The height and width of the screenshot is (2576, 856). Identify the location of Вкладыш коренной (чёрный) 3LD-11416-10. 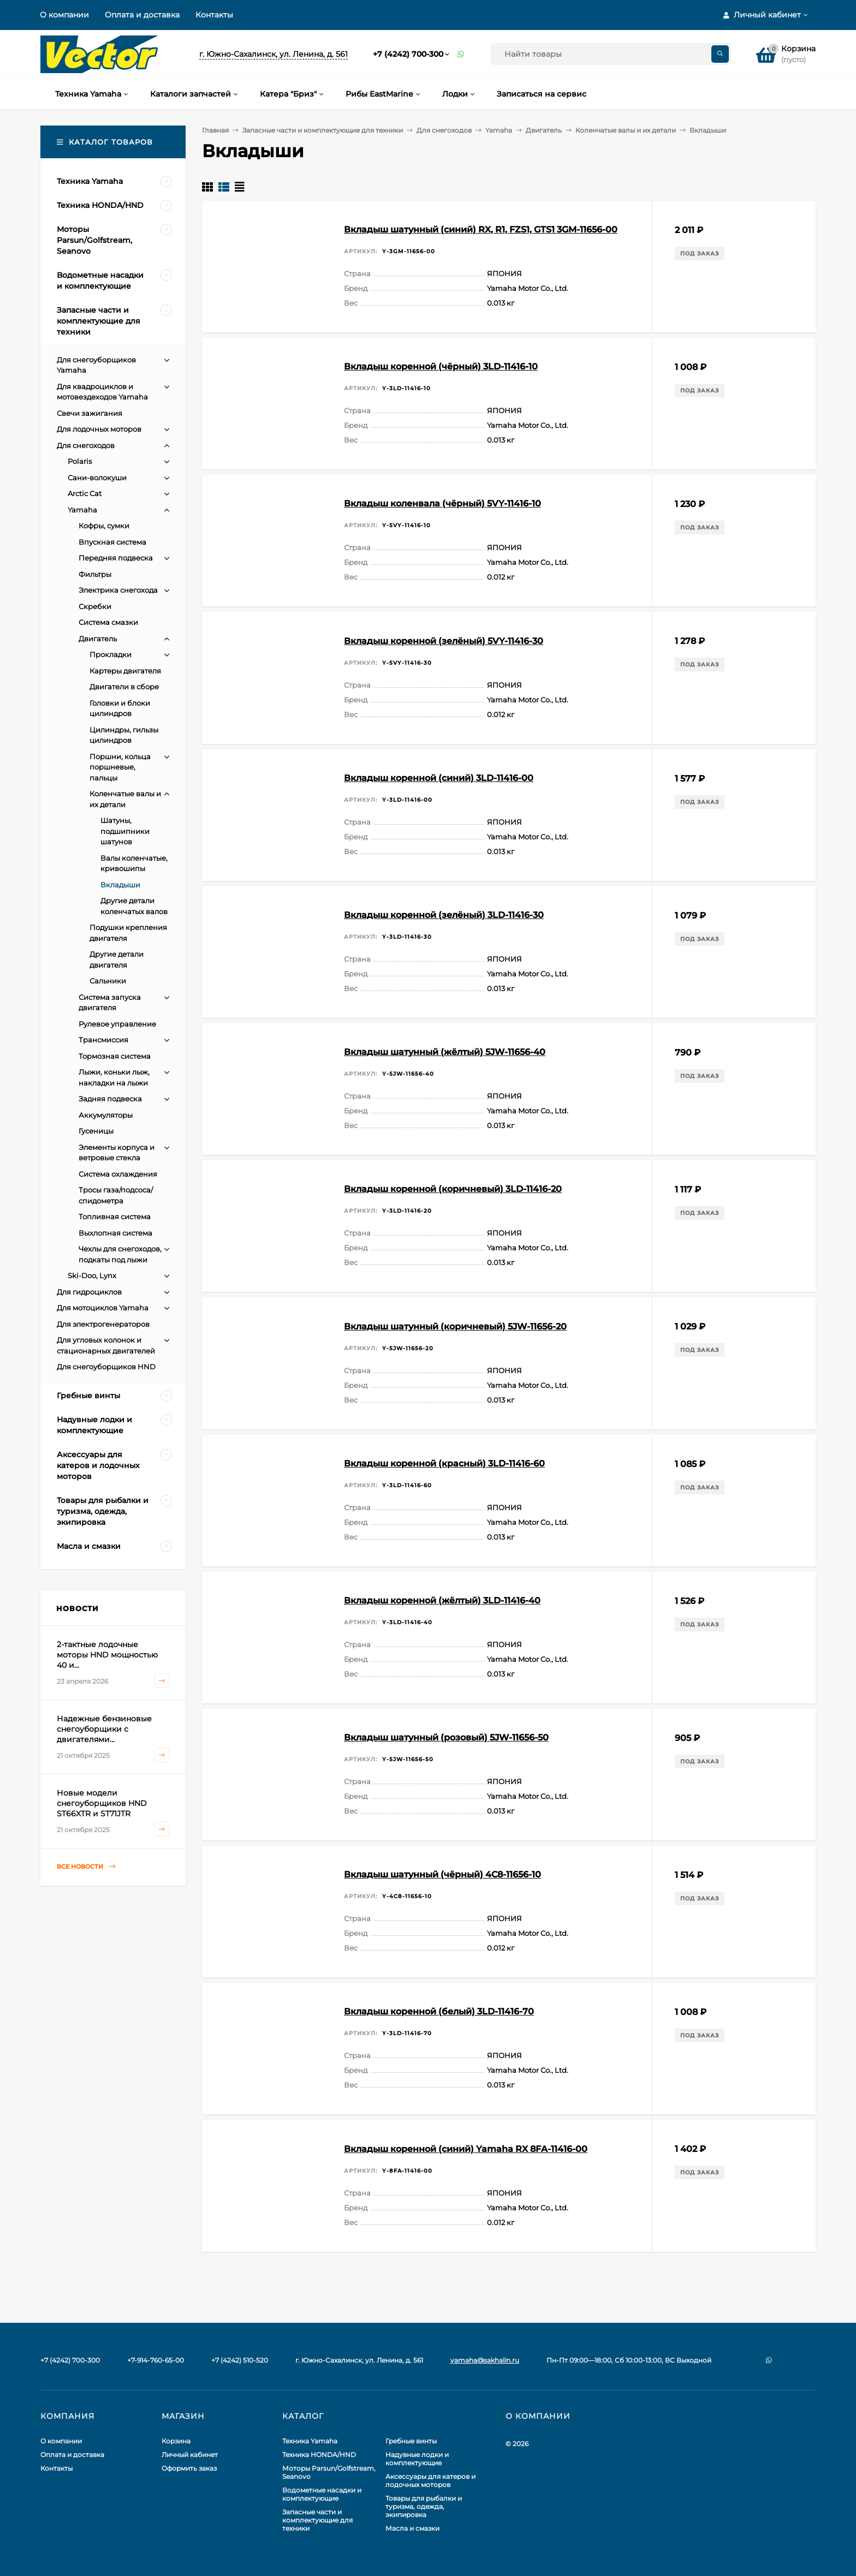
(441, 366).